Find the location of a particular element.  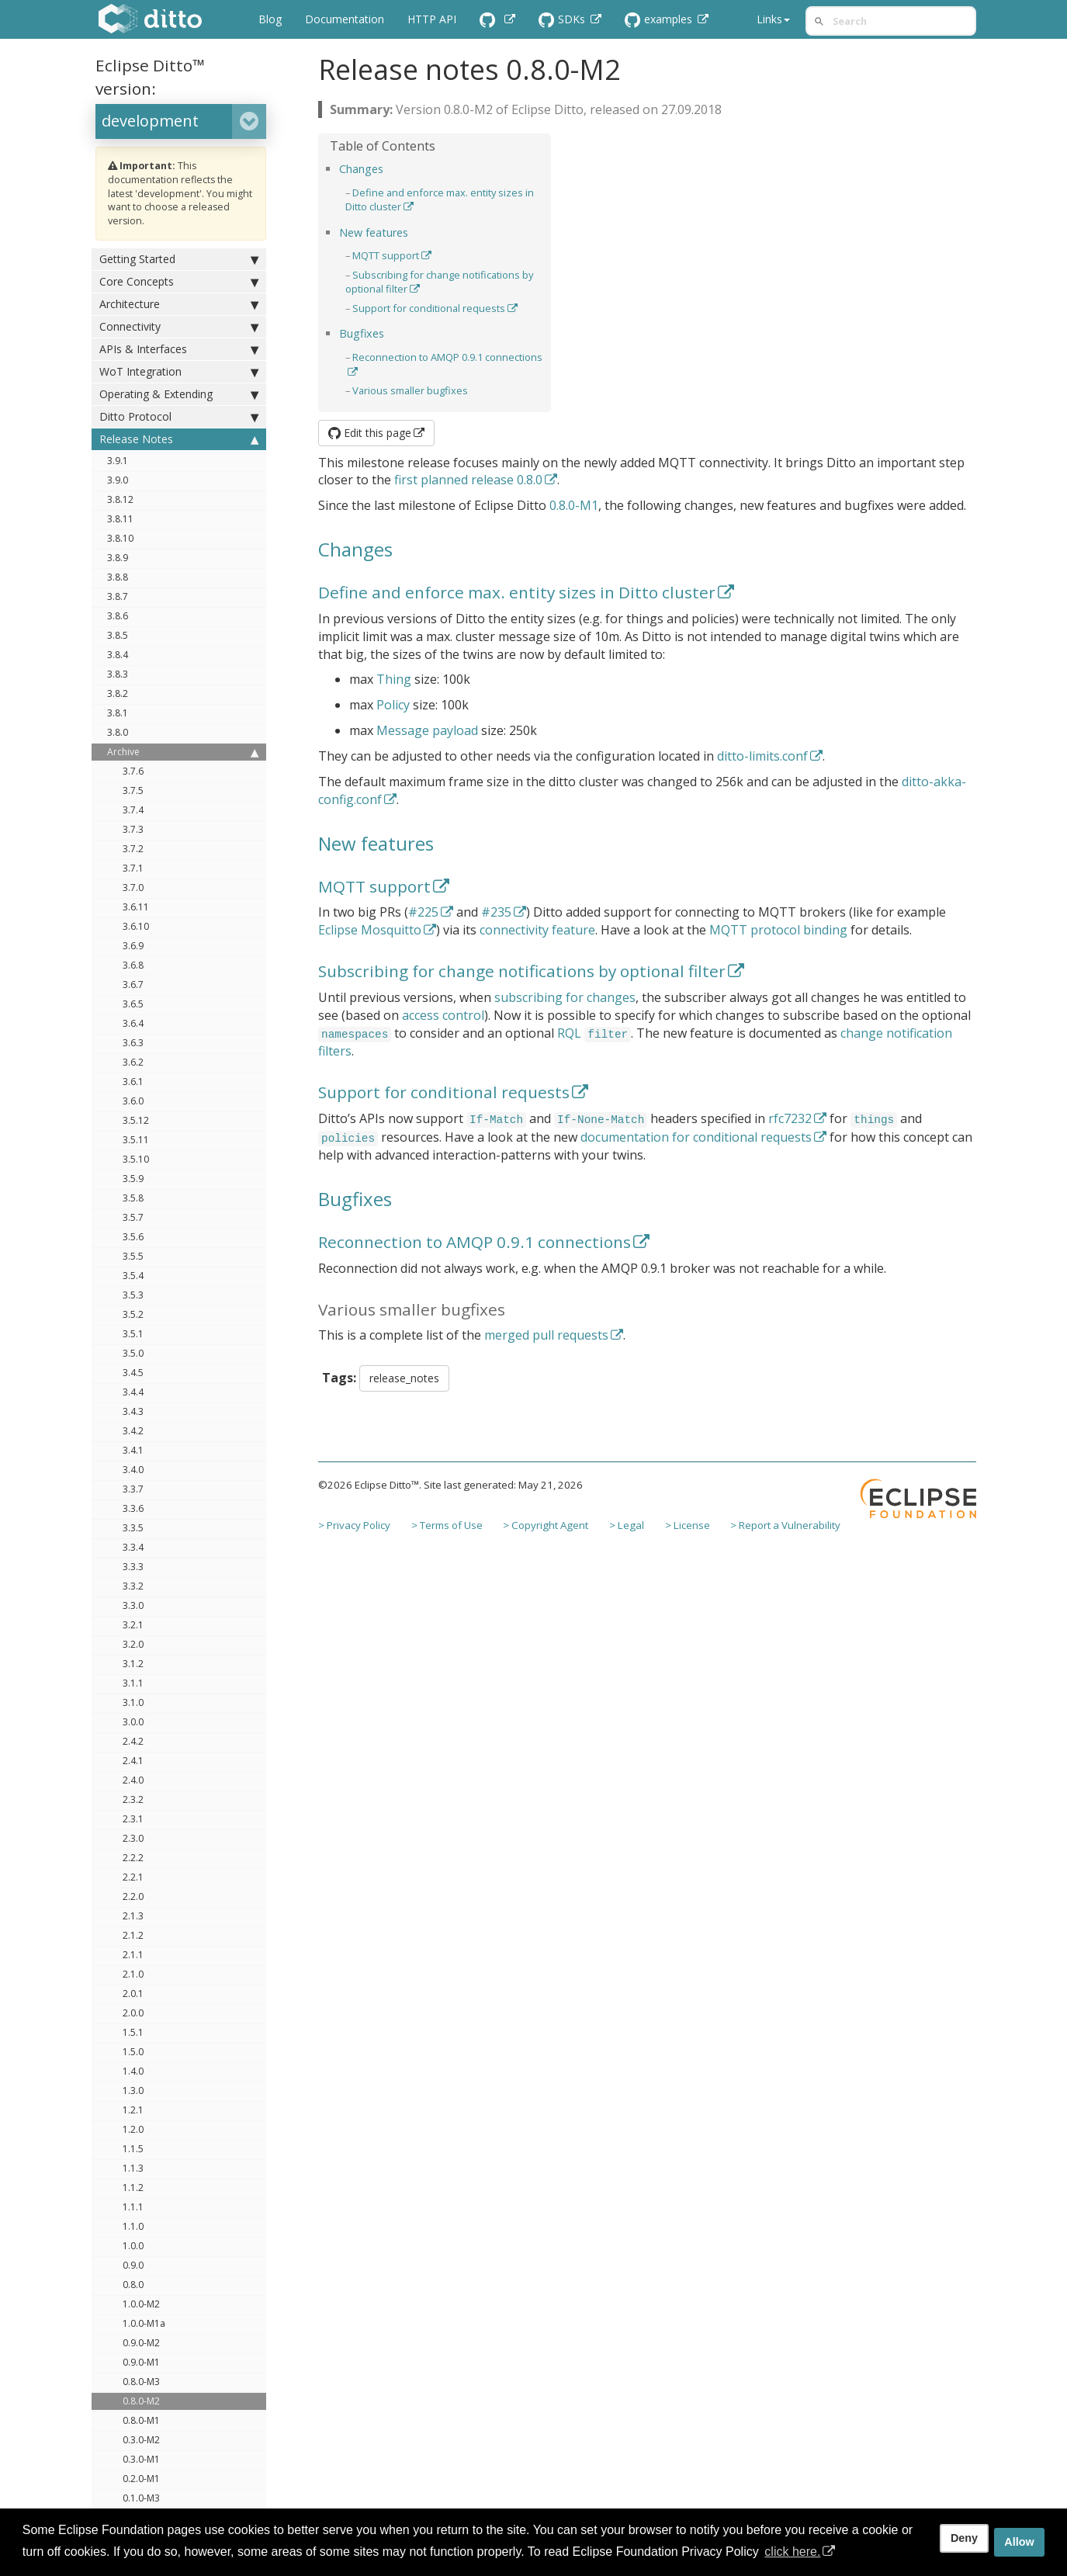

3.5.11 is located at coordinates (136, 1139).